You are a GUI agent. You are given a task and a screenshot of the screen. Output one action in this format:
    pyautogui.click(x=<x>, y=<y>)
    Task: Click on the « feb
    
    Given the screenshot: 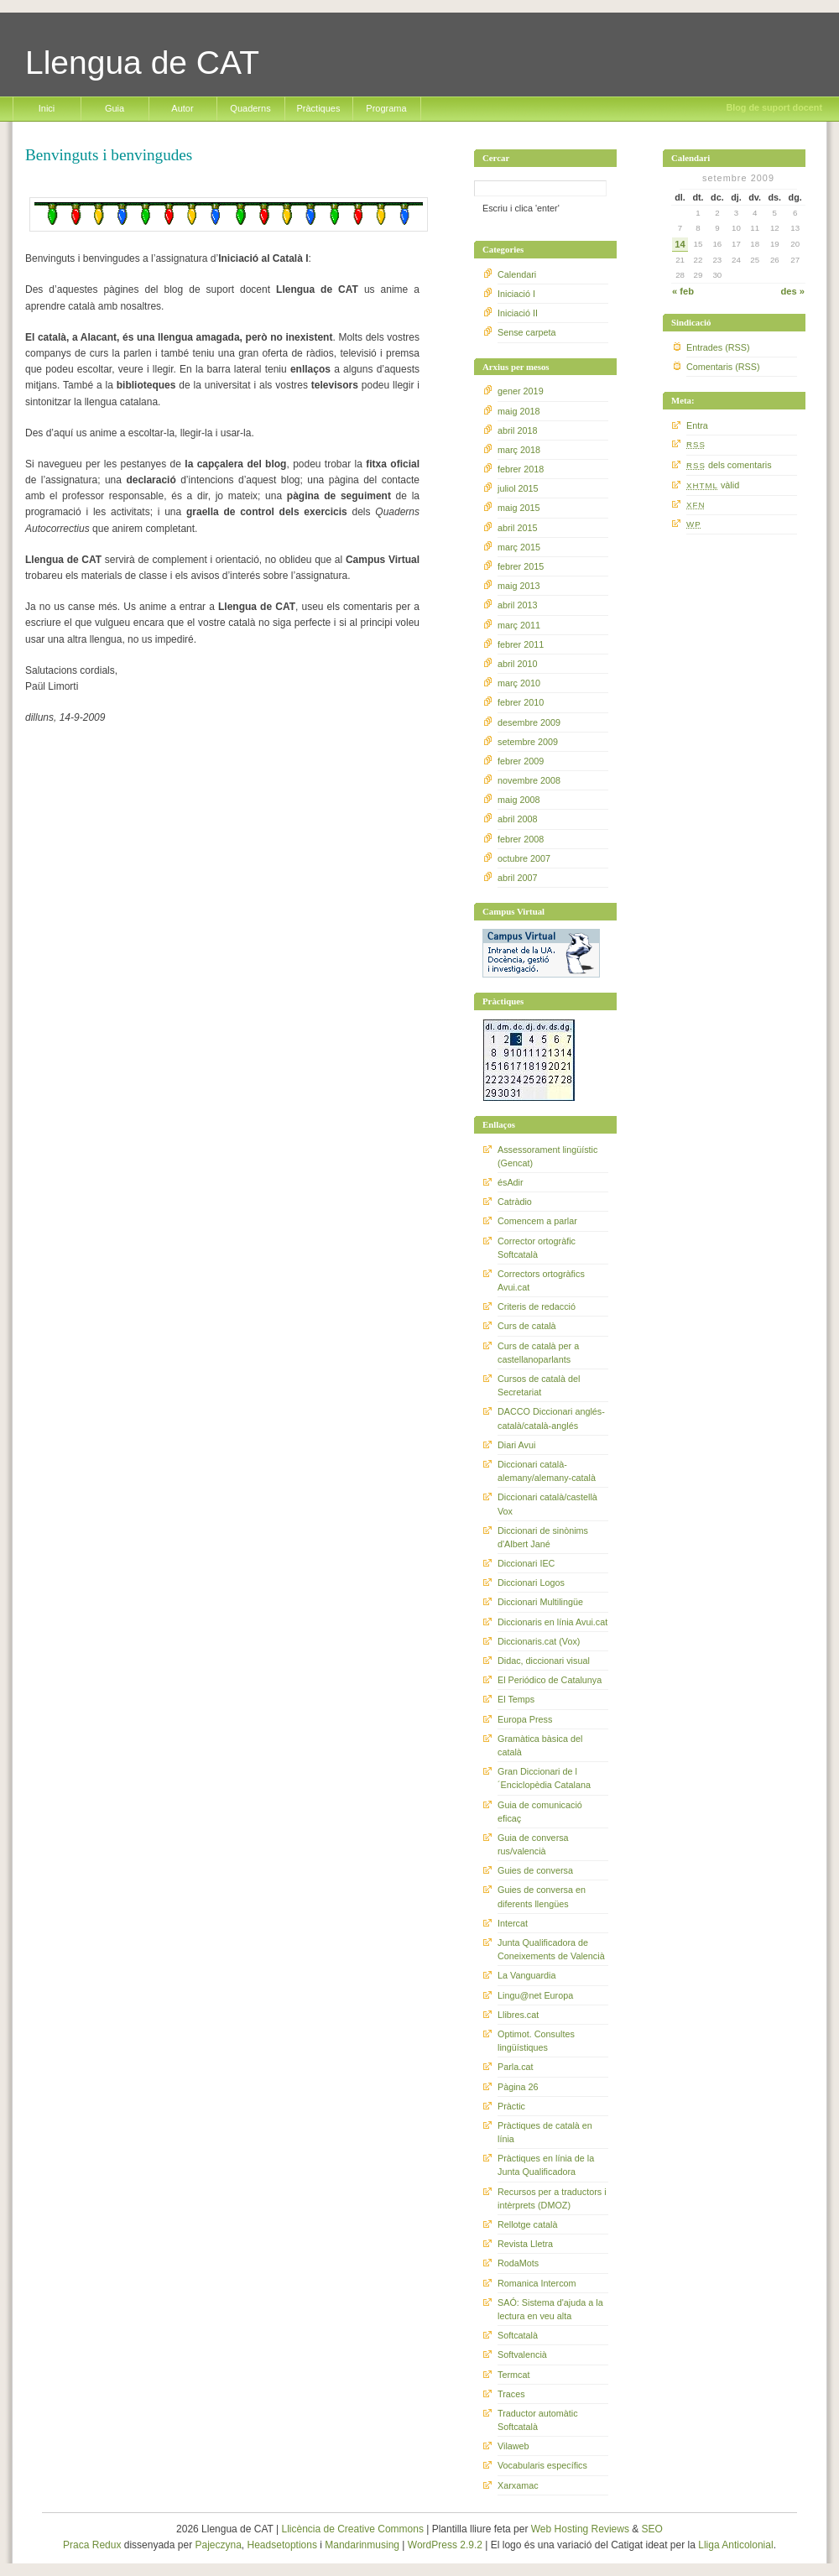 What is the action you would take?
    pyautogui.click(x=683, y=291)
    